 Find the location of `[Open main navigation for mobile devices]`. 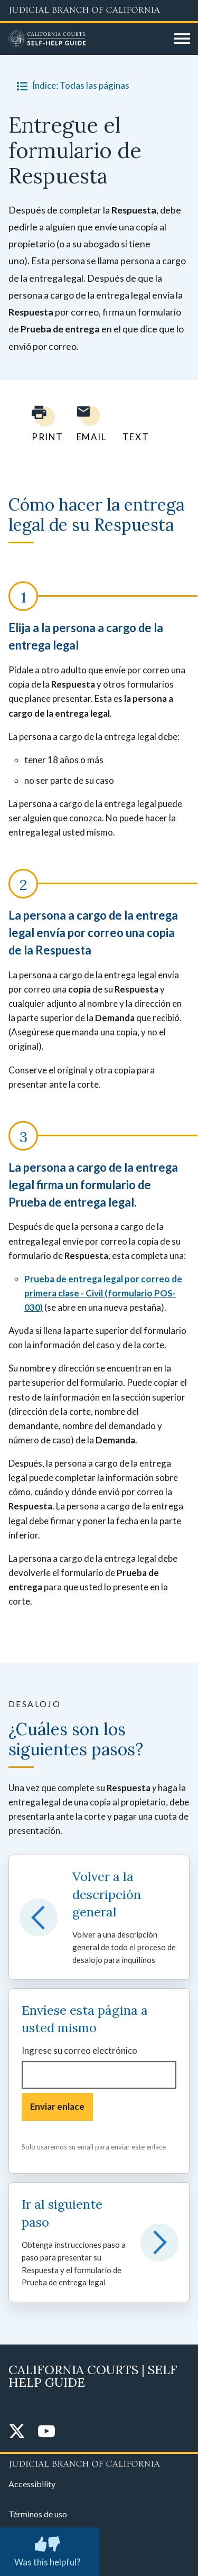

[Open main navigation for mobile devices] is located at coordinates (182, 39).